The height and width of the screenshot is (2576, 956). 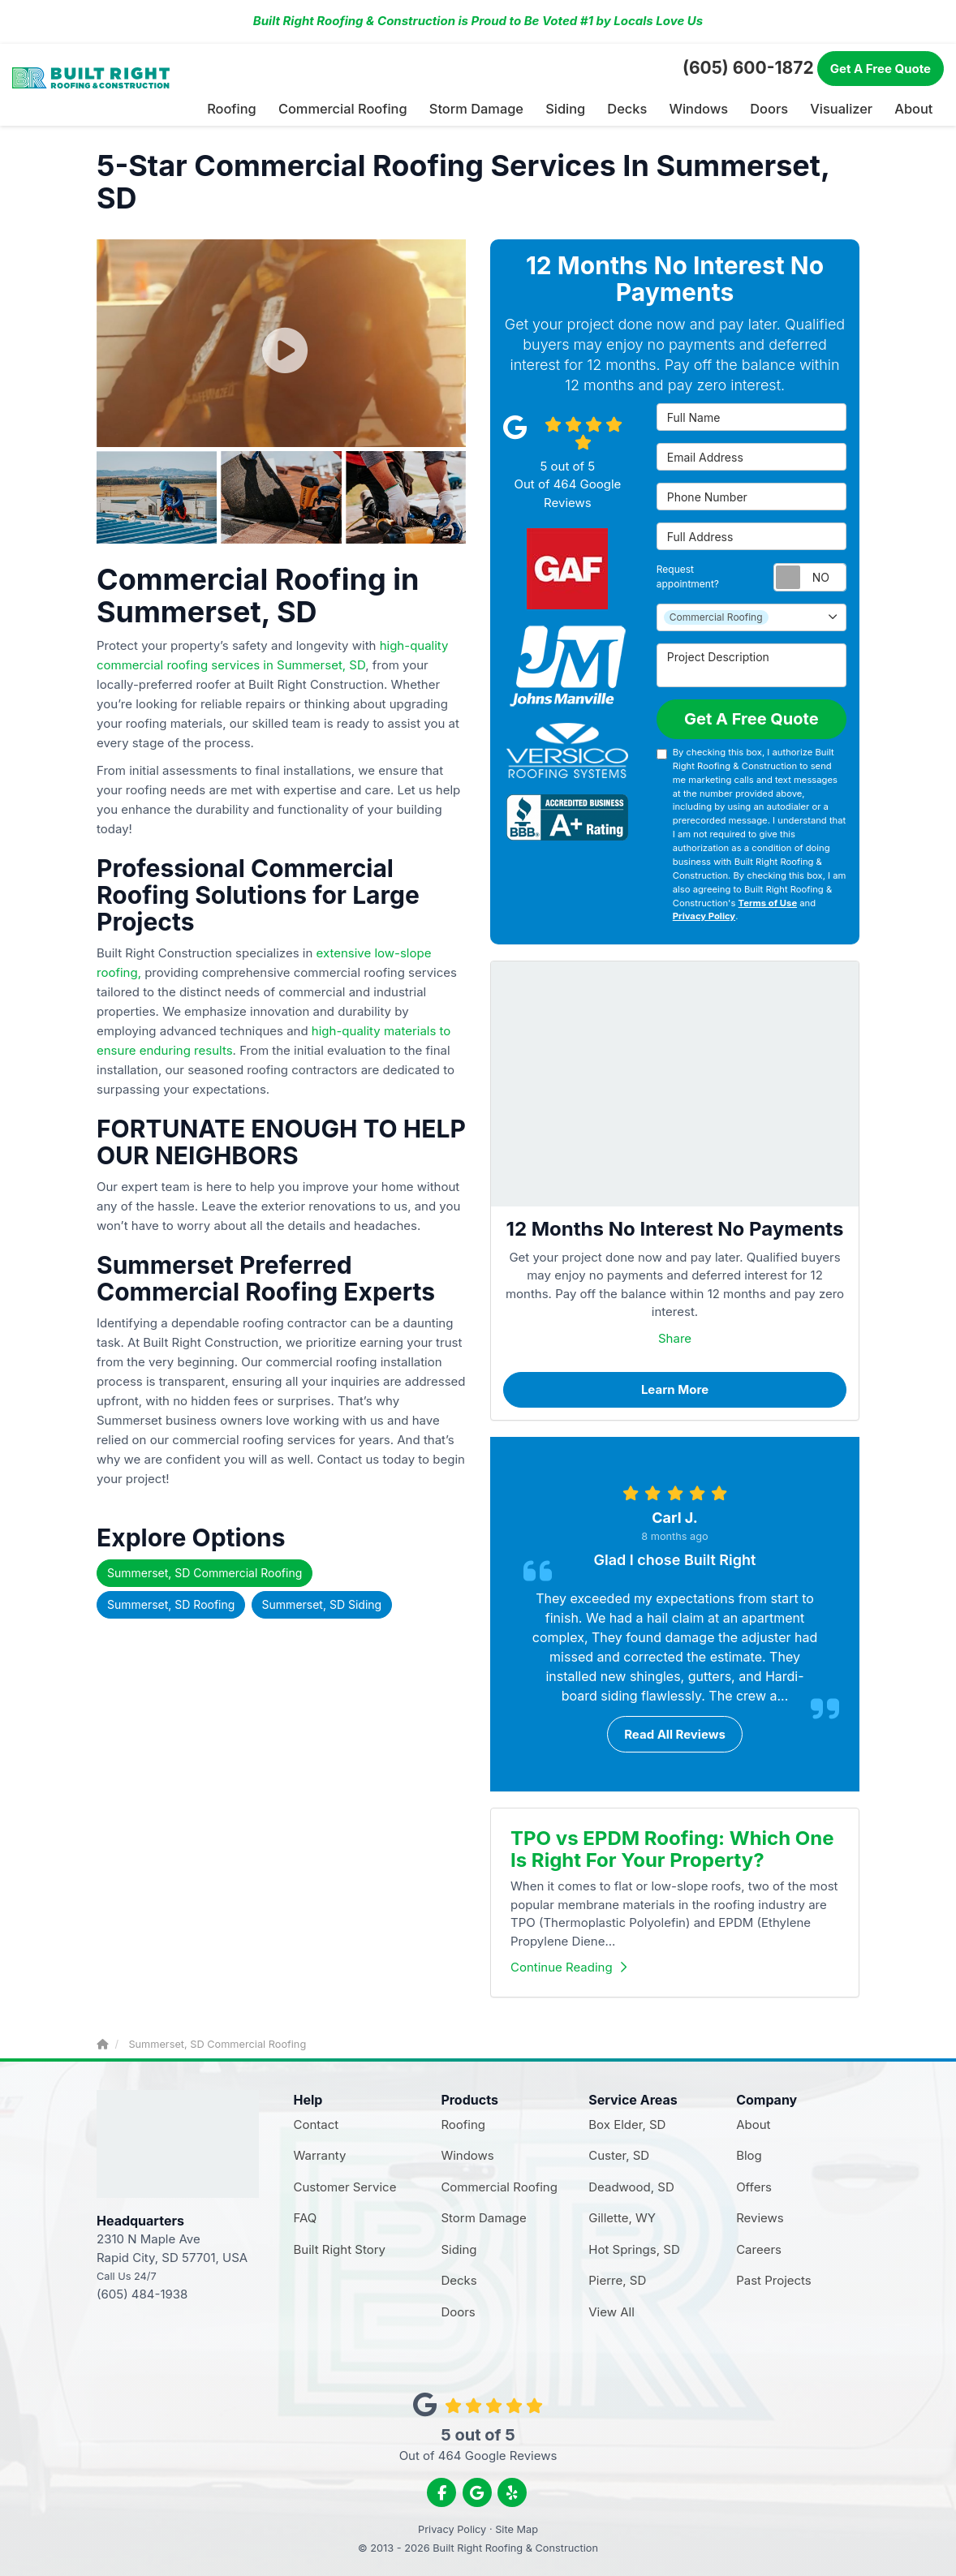 What do you see at coordinates (499, 2185) in the screenshot?
I see `Commercial Roofing` at bounding box center [499, 2185].